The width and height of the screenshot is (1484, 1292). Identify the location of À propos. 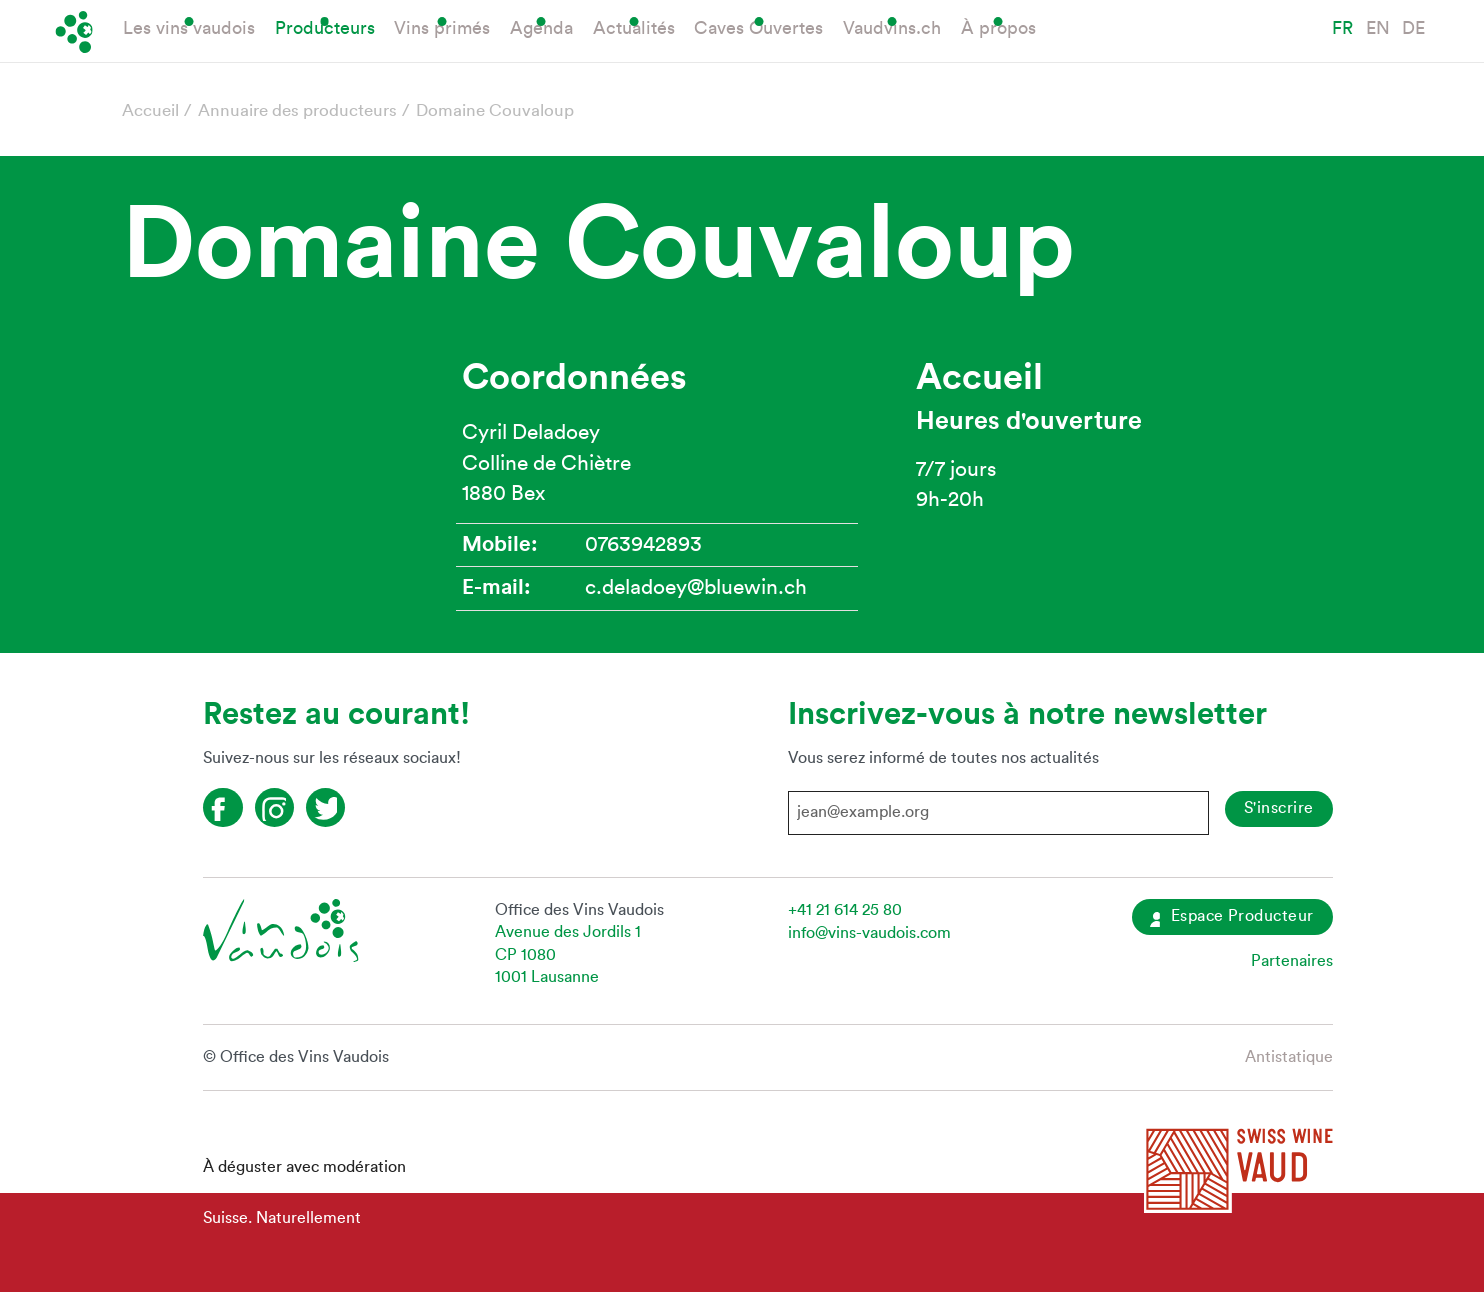
(998, 28).